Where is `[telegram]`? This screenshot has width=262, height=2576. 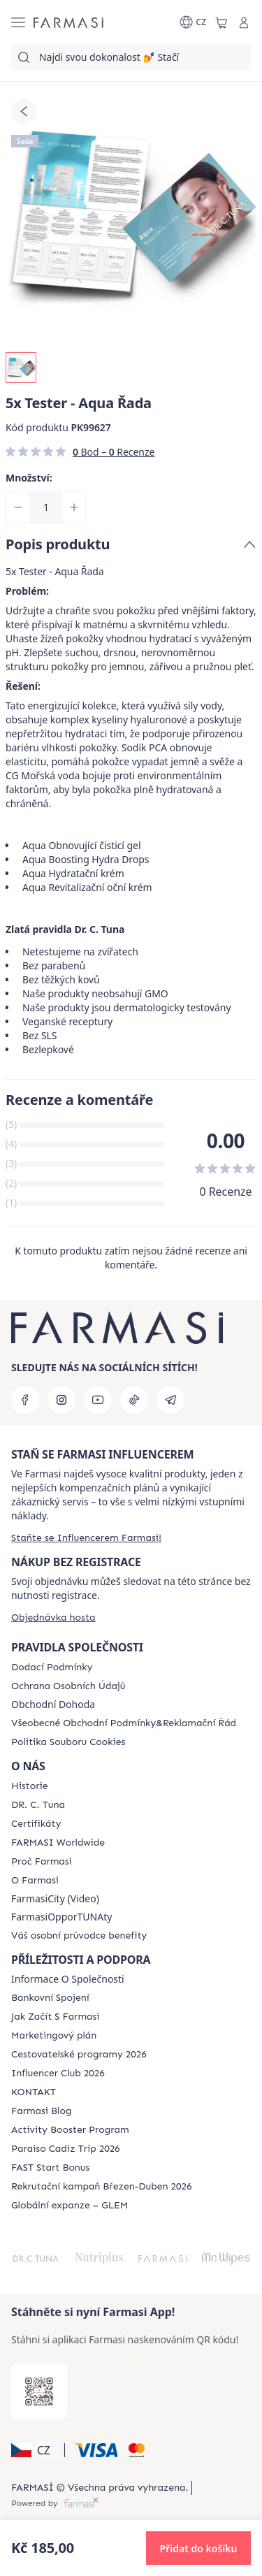 [telegram] is located at coordinates (170, 1400).